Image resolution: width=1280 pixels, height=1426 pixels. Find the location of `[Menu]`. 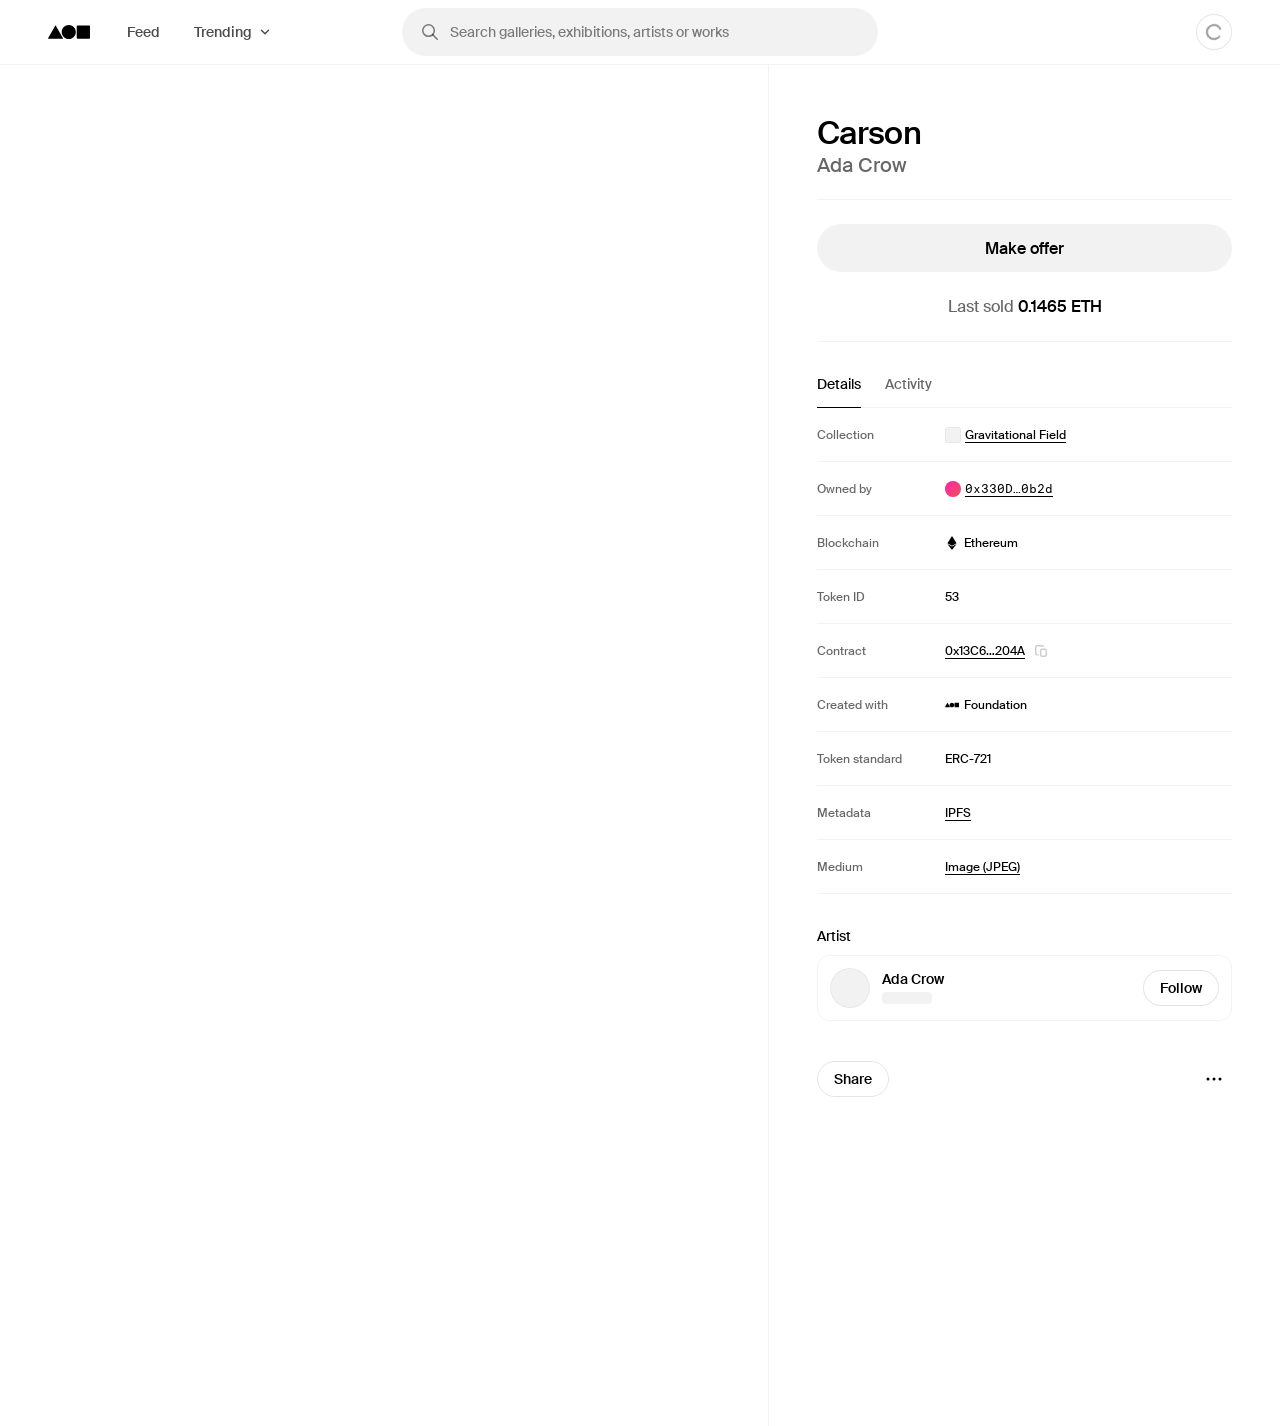

[Menu] is located at coordinates (1214, 1079).